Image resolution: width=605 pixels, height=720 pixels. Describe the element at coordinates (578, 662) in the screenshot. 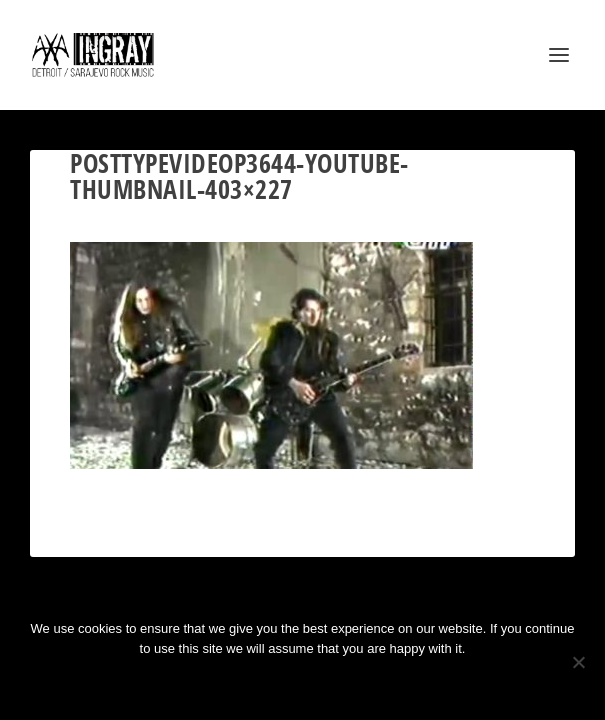

I see `[No]` at that location.